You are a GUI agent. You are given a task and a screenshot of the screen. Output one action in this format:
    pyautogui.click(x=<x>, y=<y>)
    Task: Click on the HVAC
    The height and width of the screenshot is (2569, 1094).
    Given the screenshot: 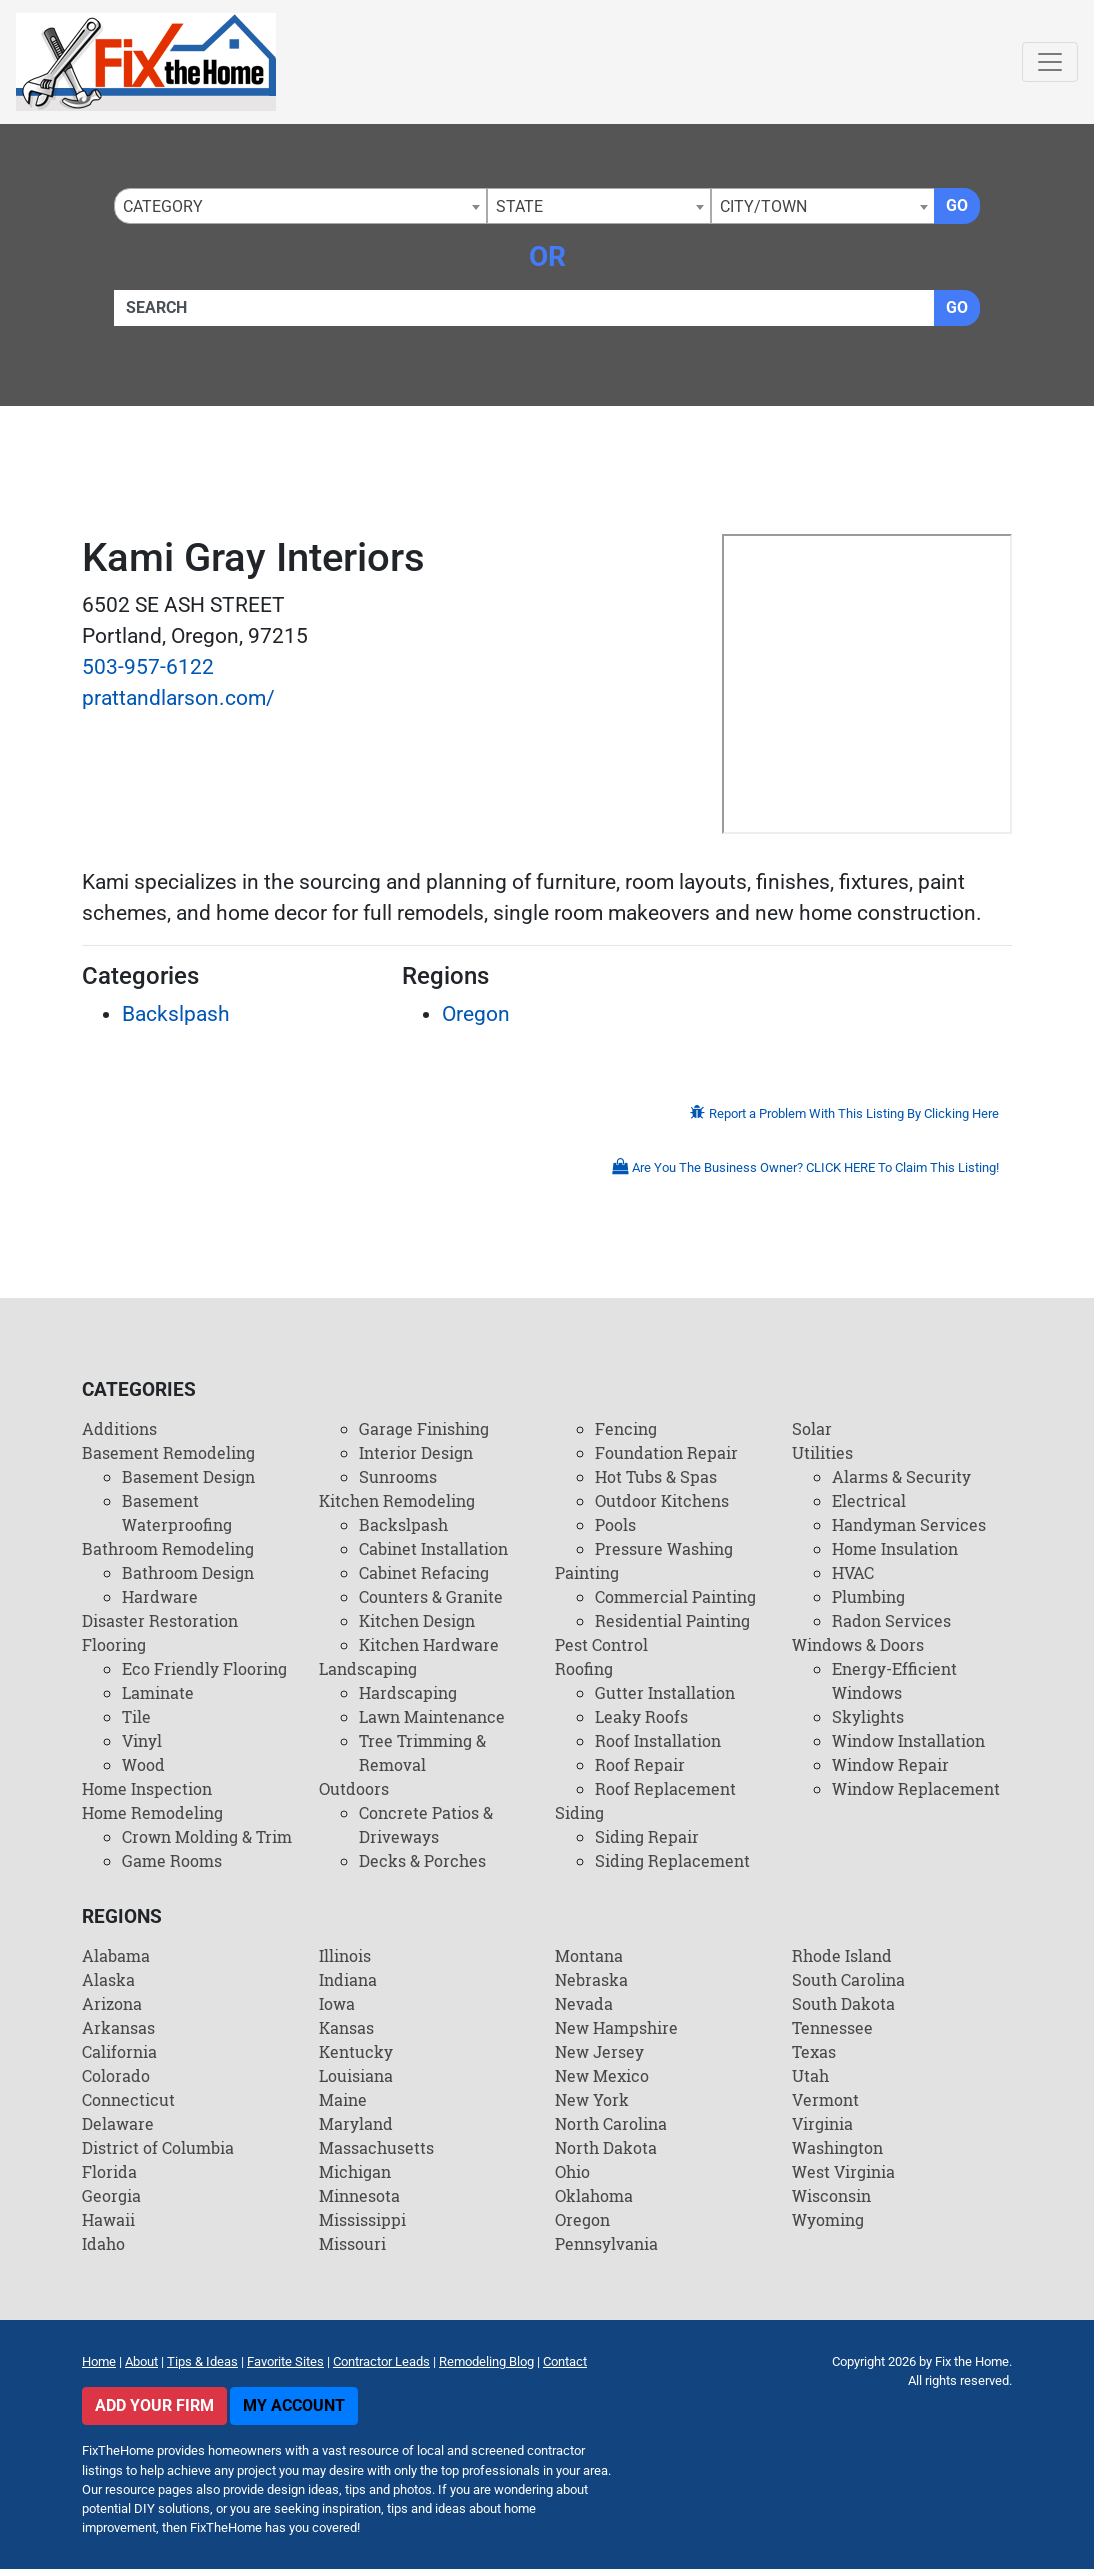 What is the action you would take?
    pyautogui.click(x=853, y=1572)
    